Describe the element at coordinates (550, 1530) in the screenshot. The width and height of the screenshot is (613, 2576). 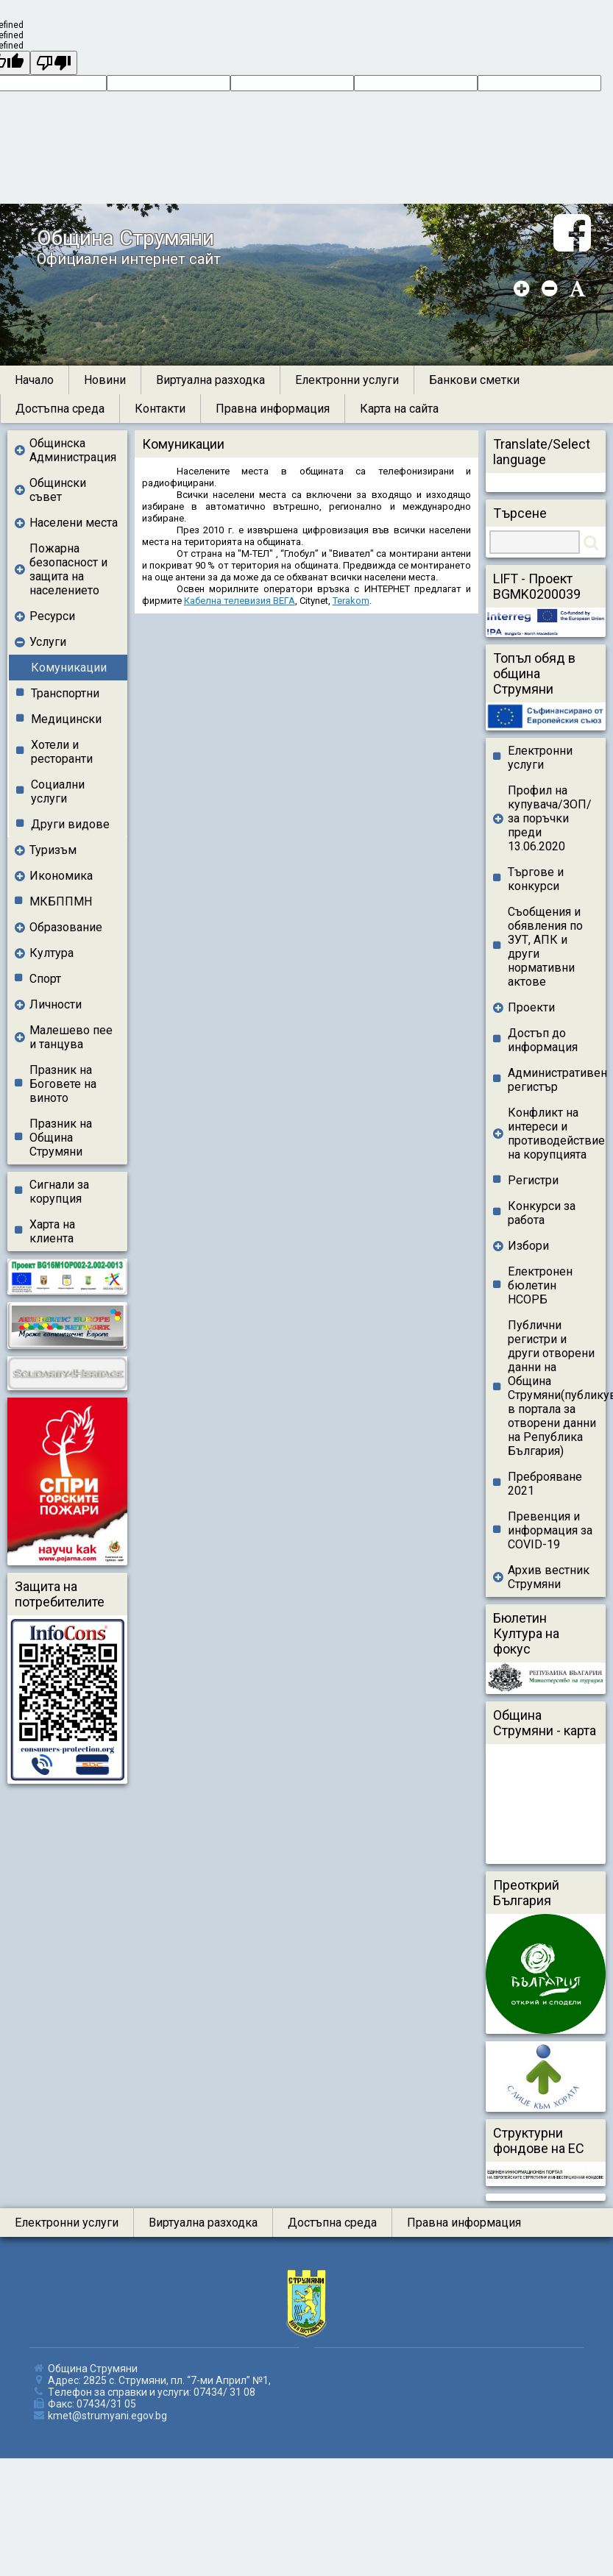
I see `Превенция и информация за COVID-19` at that location.